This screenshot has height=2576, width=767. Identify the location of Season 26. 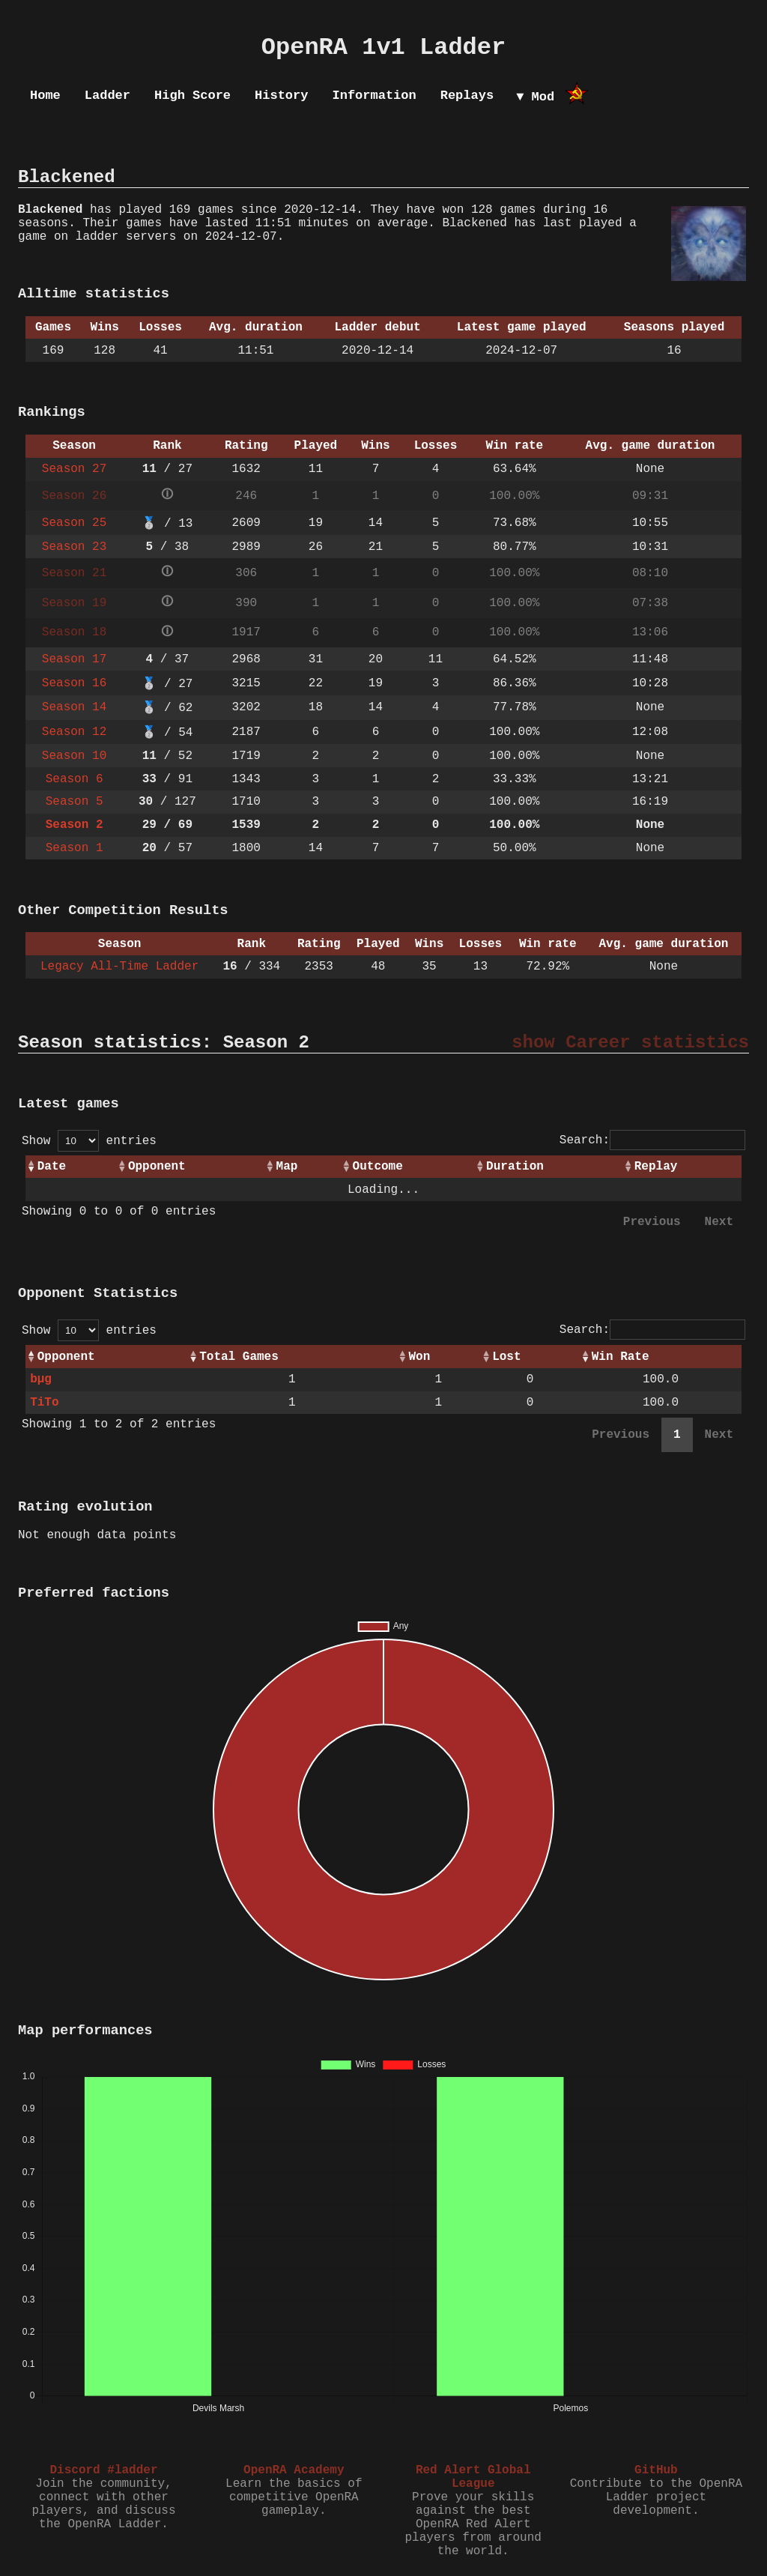
(74, 496).